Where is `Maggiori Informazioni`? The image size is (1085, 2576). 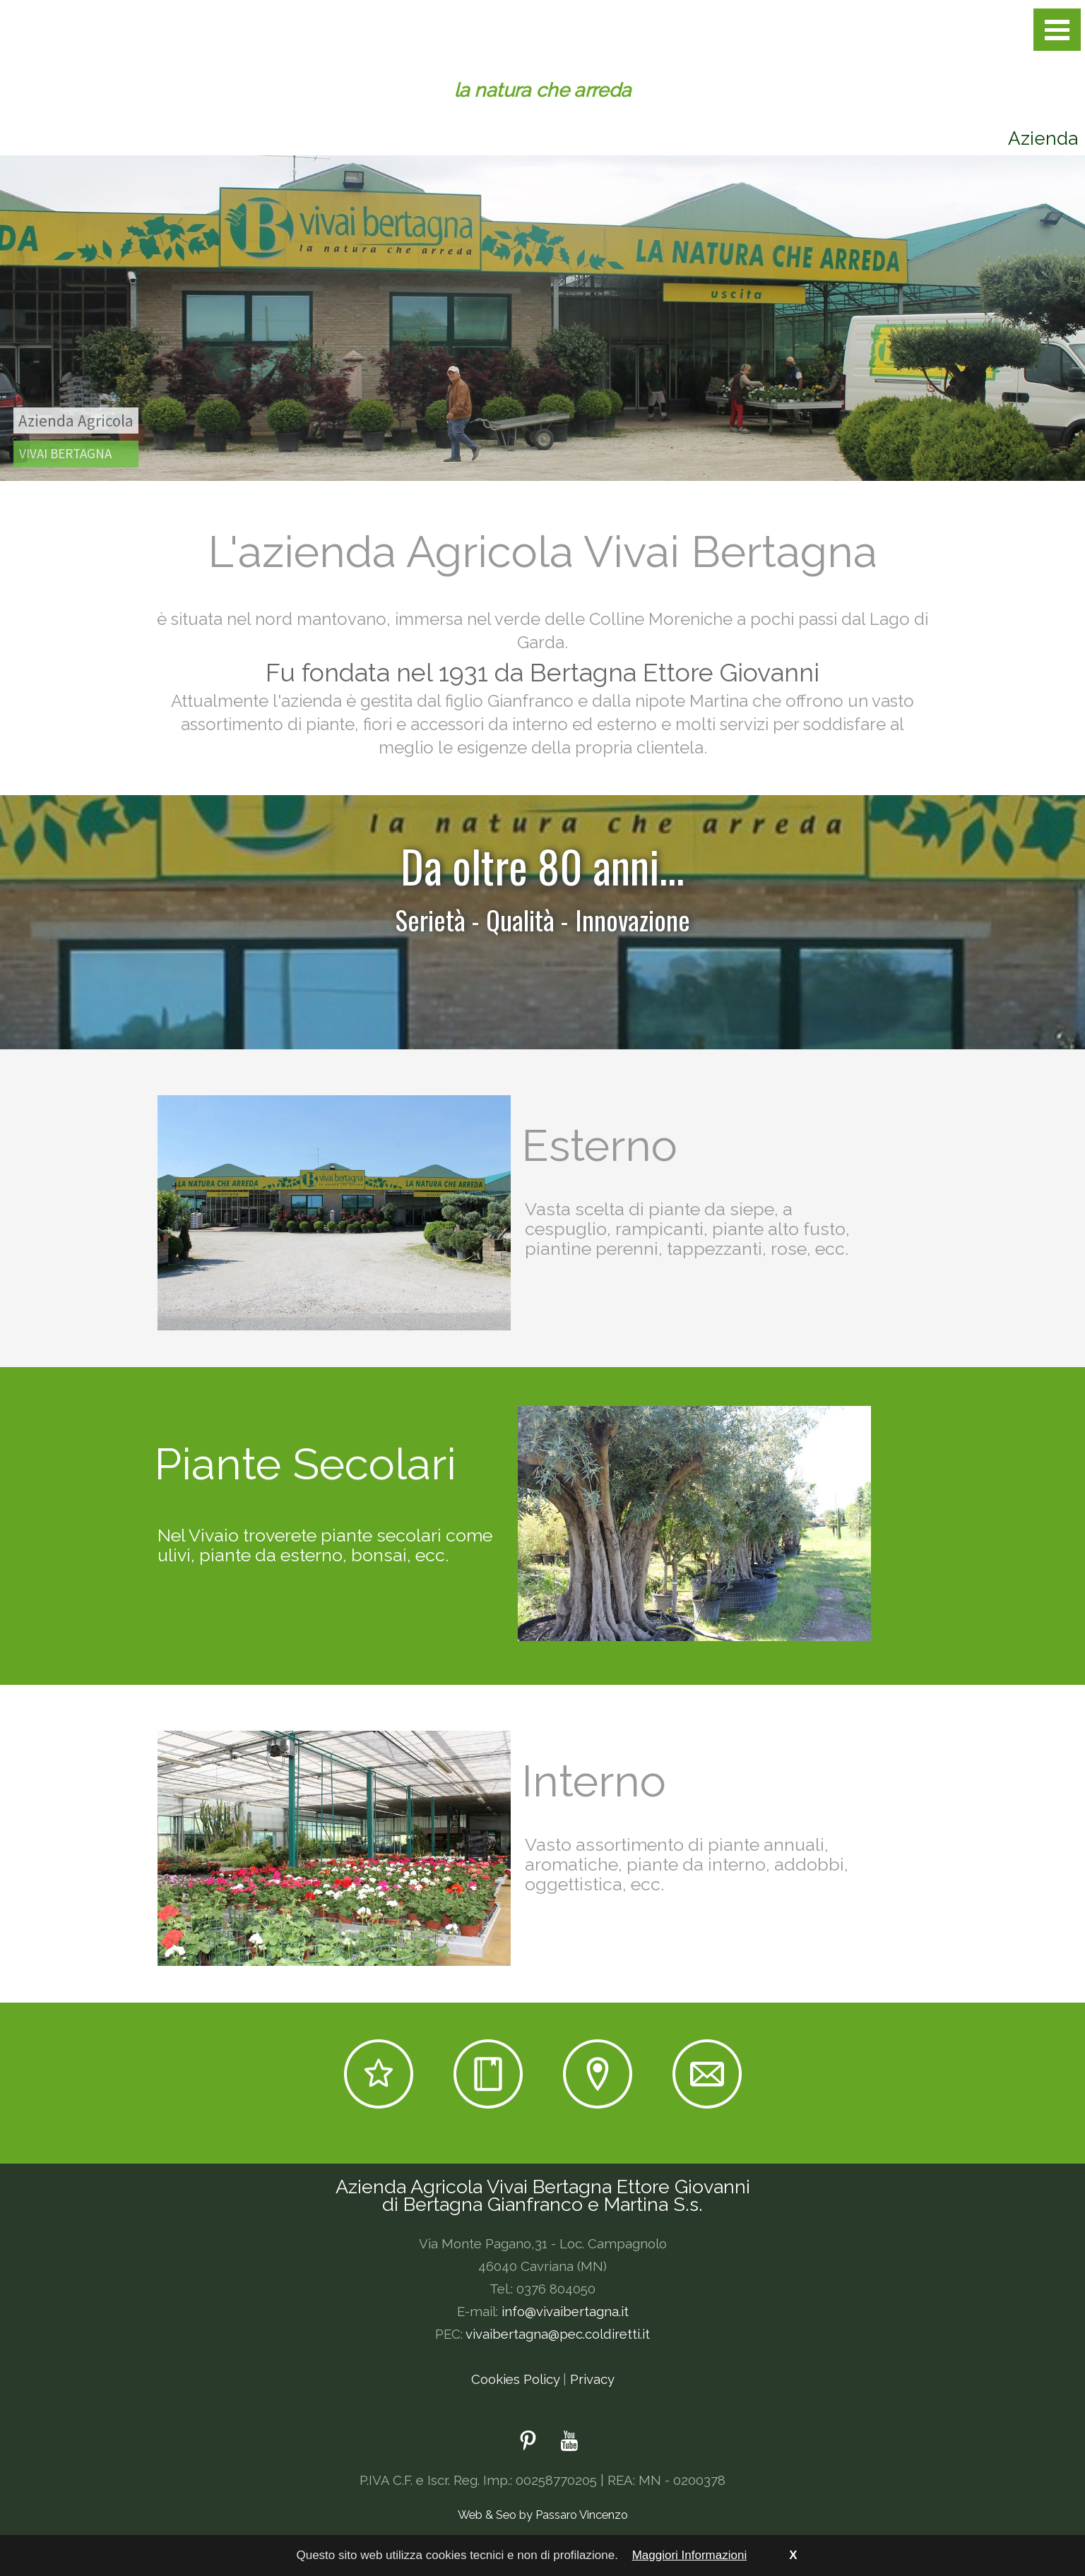 Maggiori Informazioni is located at coordinates (689, 2555).